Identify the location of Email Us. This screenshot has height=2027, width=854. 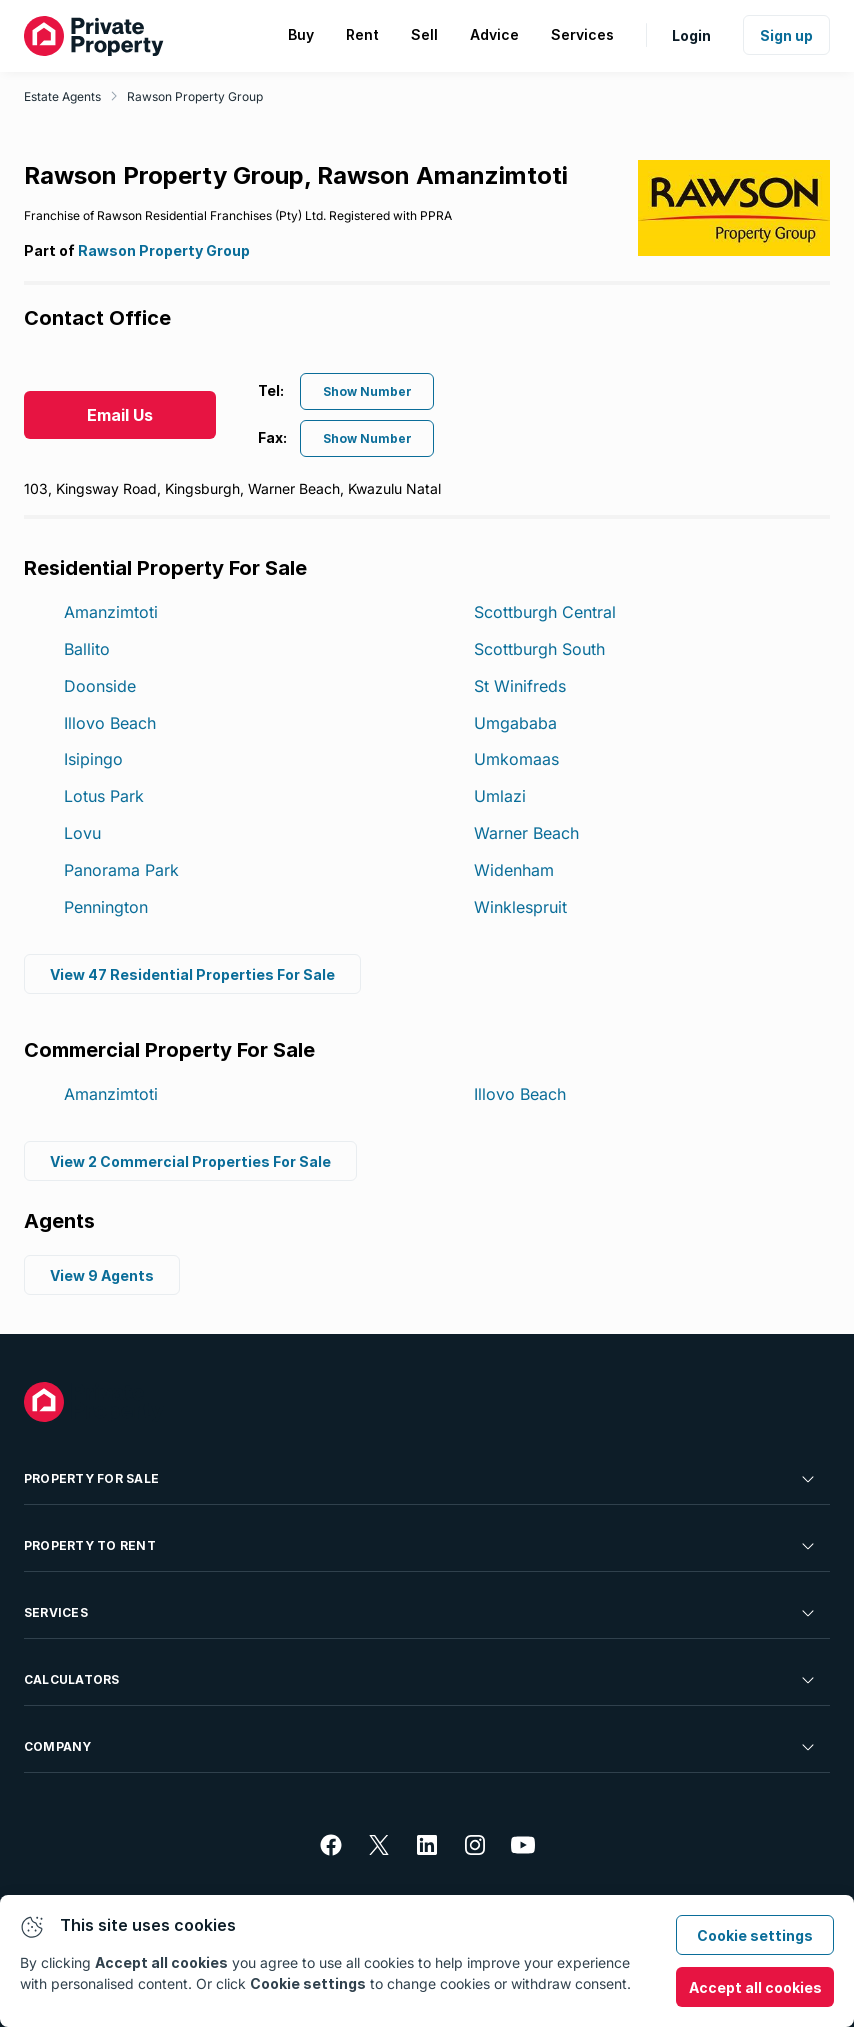
(120, 415).